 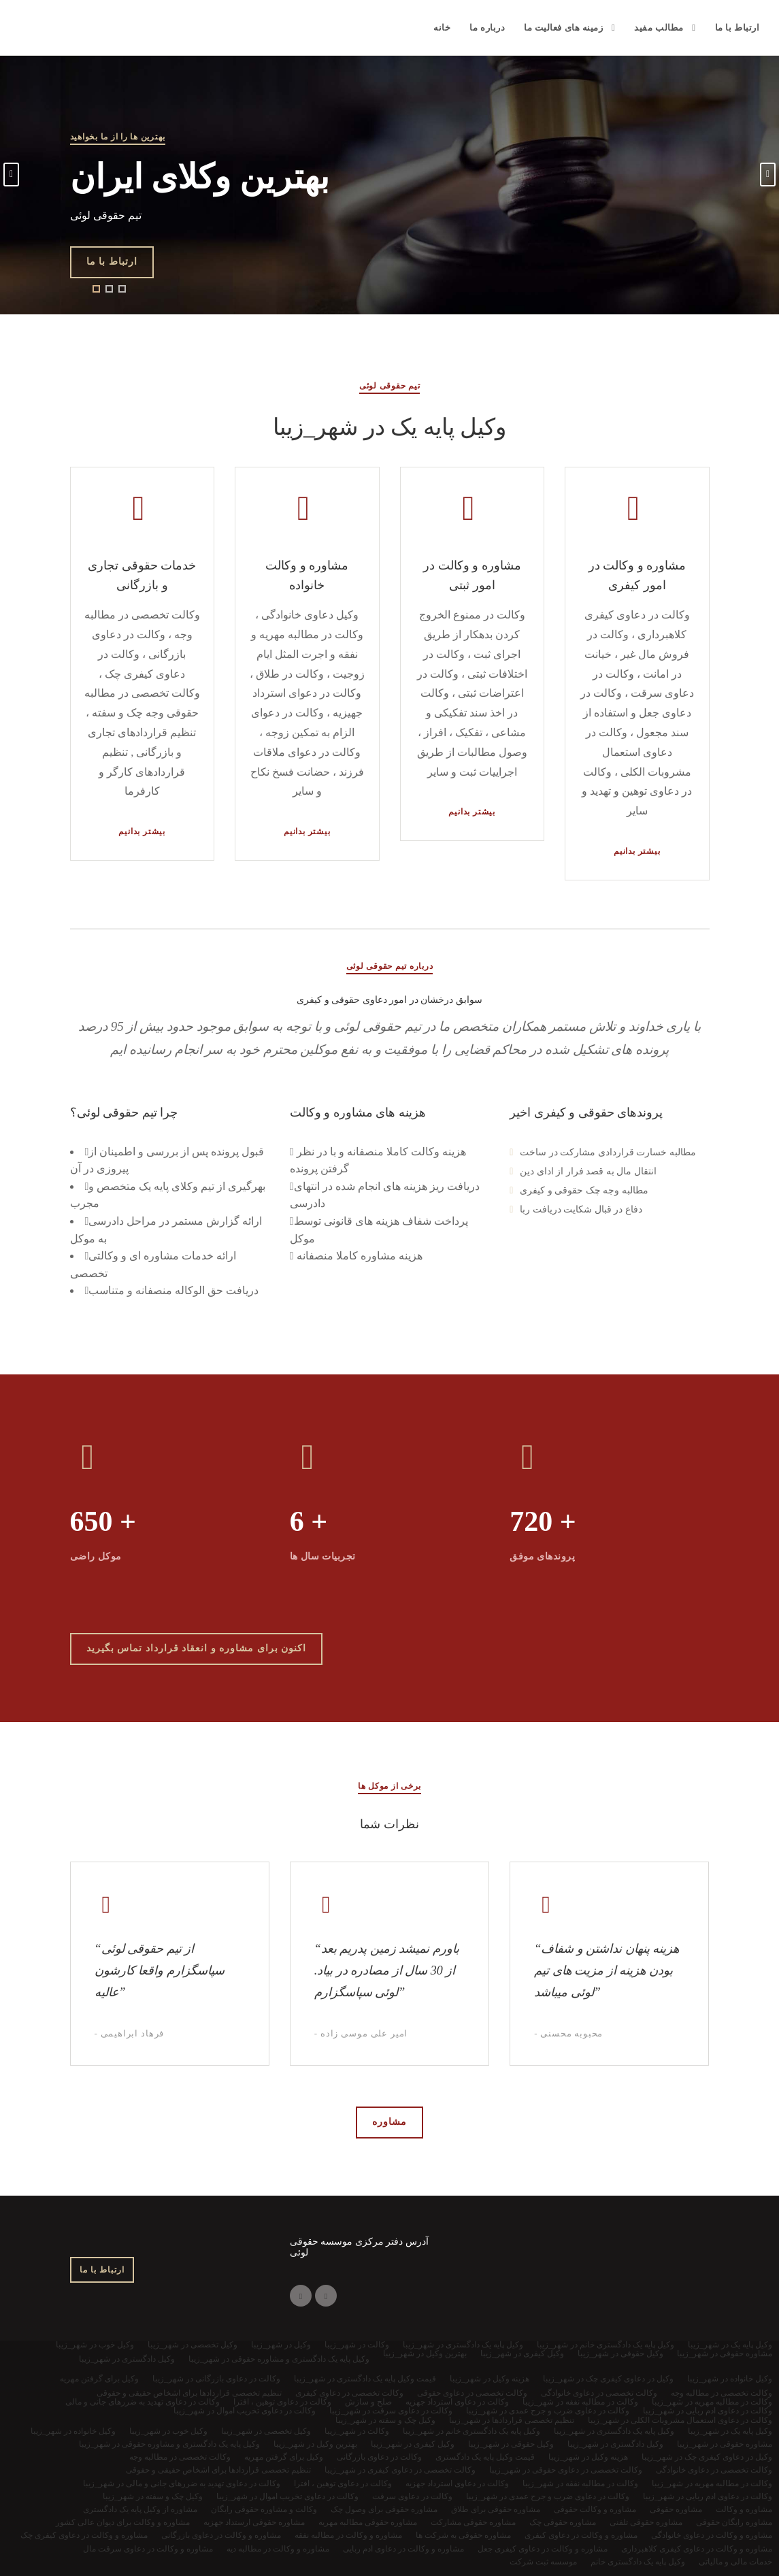 I want to click on مشاوره حقوقی تلفنی, so click(x=646, y=2522).